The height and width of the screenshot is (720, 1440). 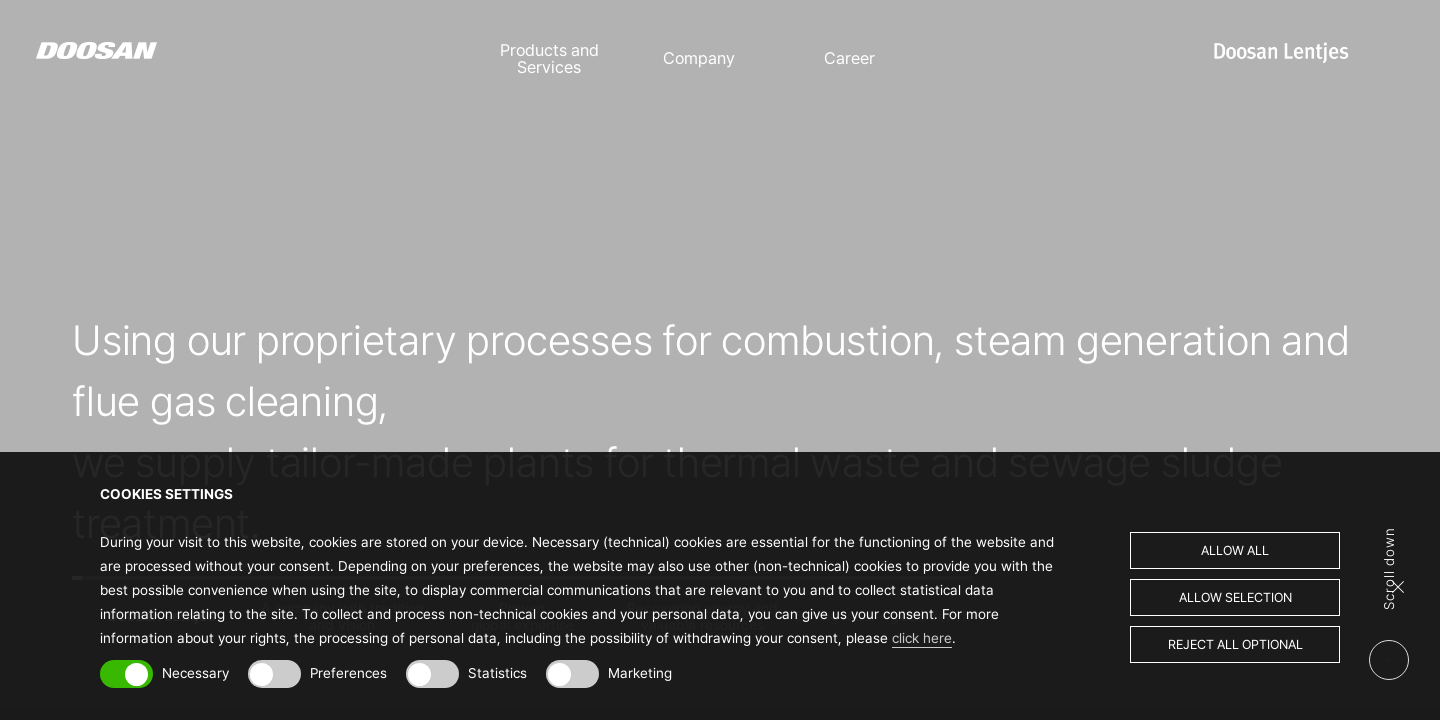 I want to click on Career, so click(x=849, y=58).